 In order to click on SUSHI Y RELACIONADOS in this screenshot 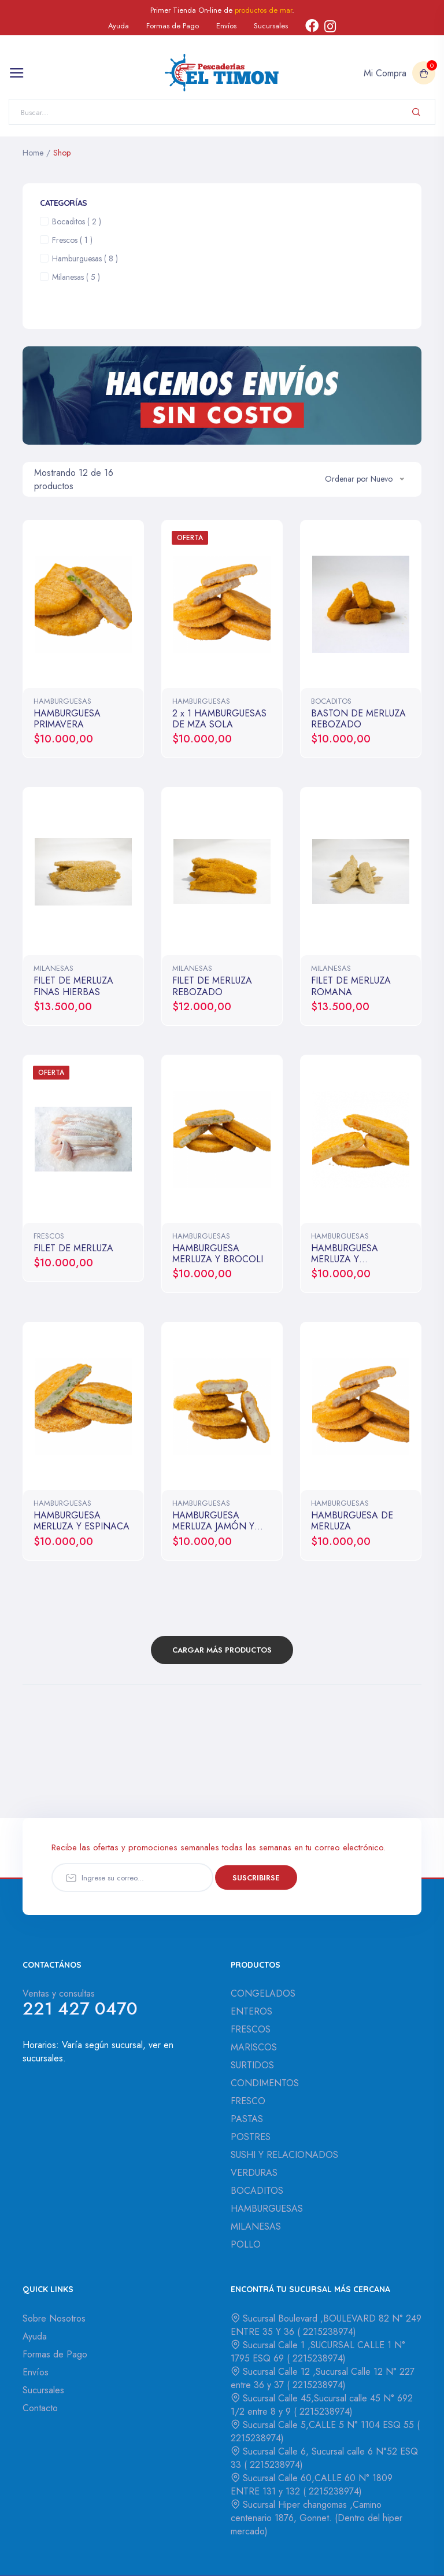, I will do `click(284, 2154)`.